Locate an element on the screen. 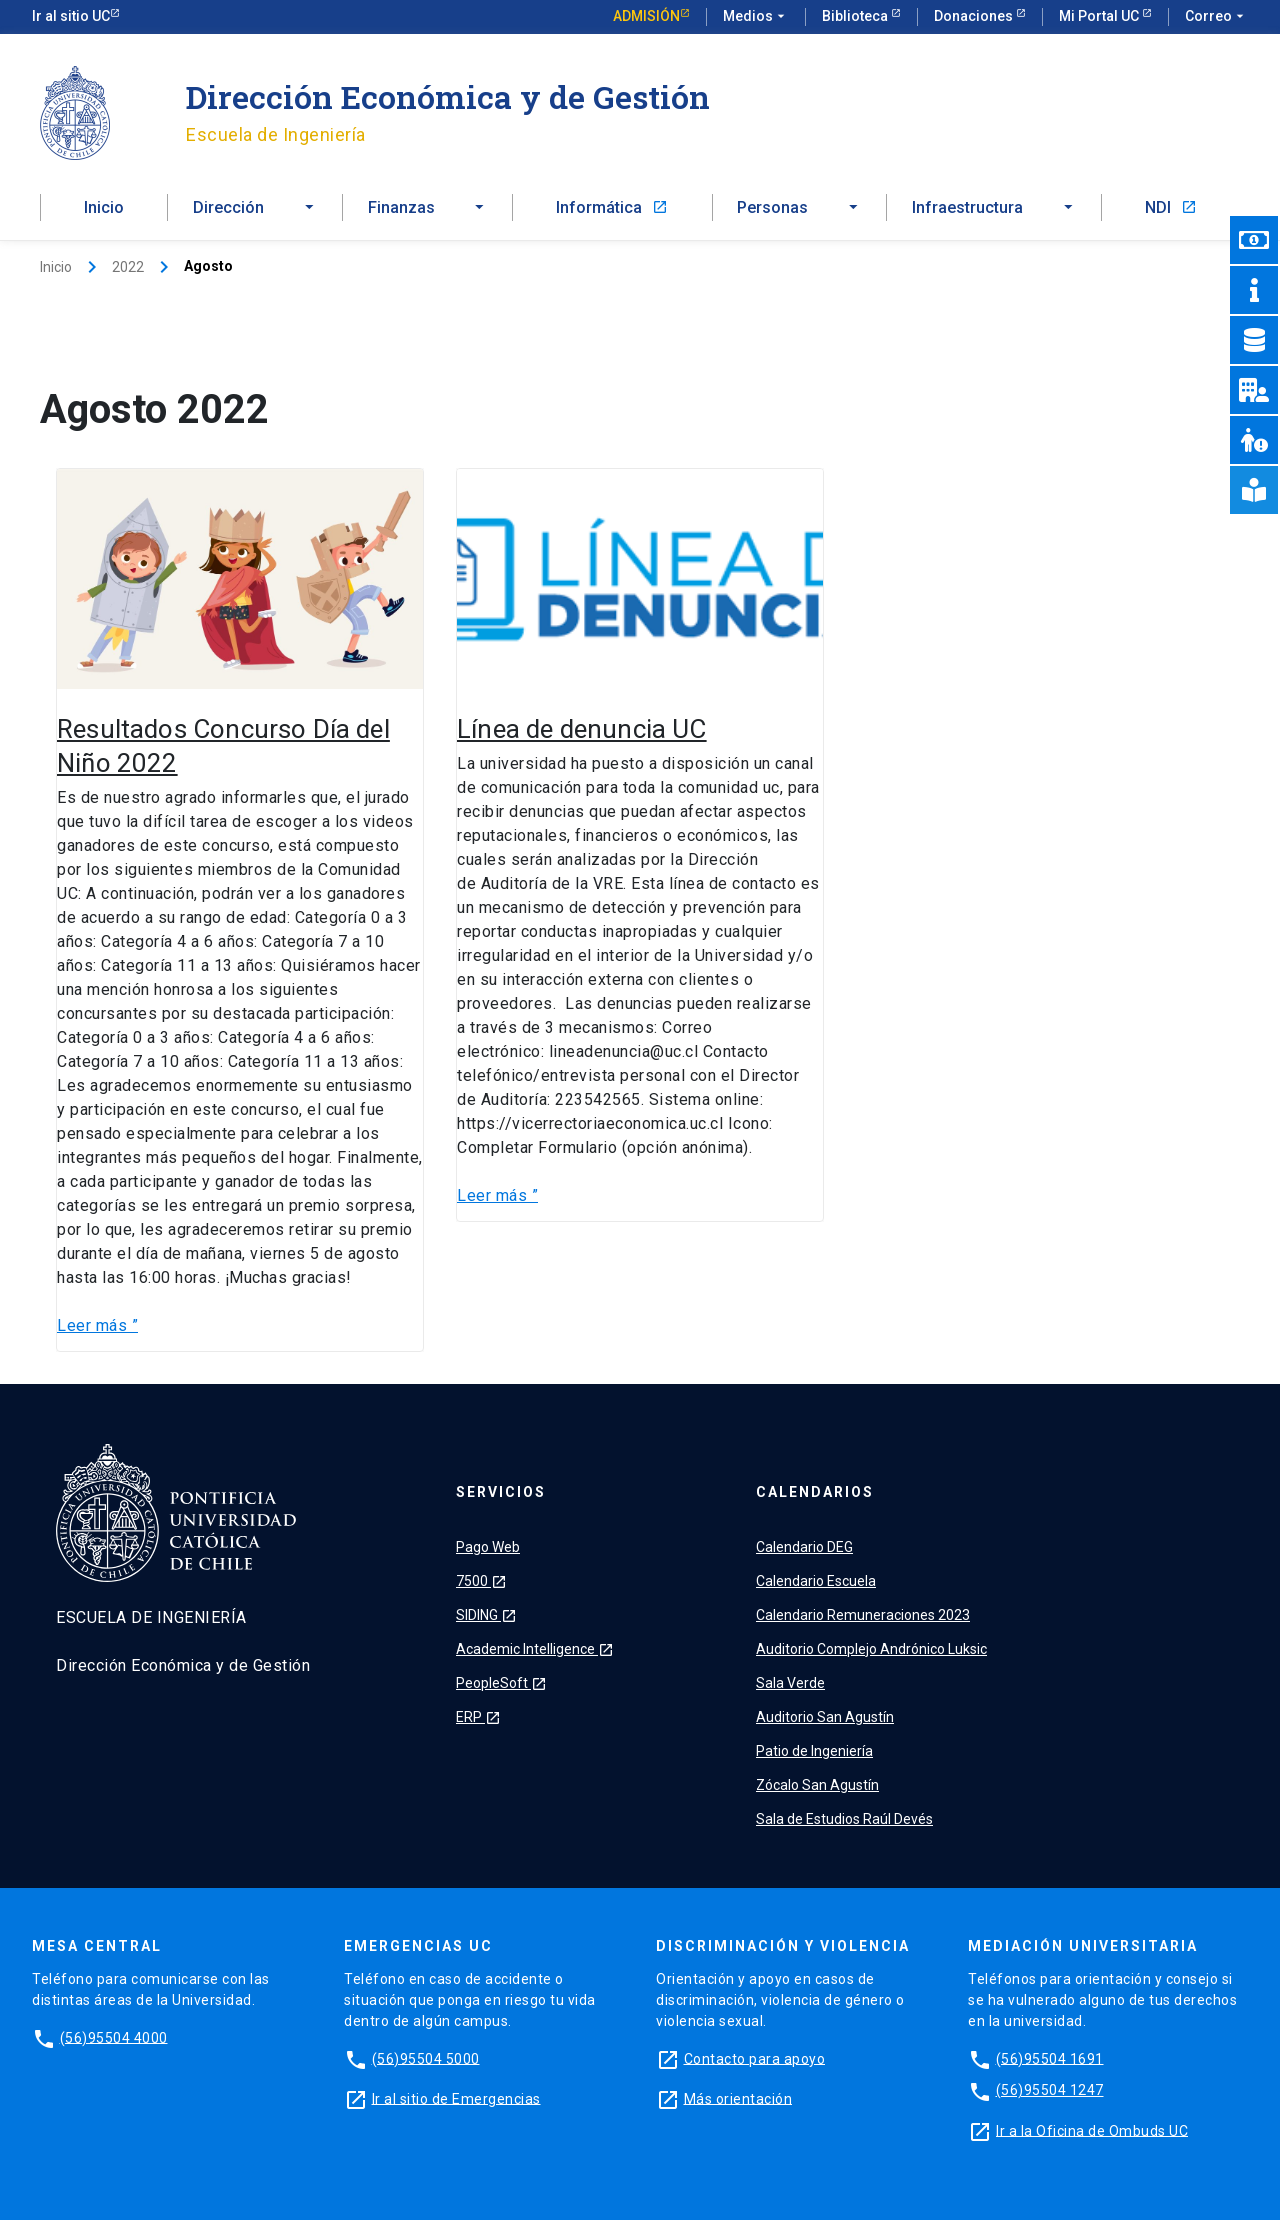 This screenshot has height=2220, width=1280. Ir a la Oficina de Ombuds UC is located at coordinates (1092, 2130).